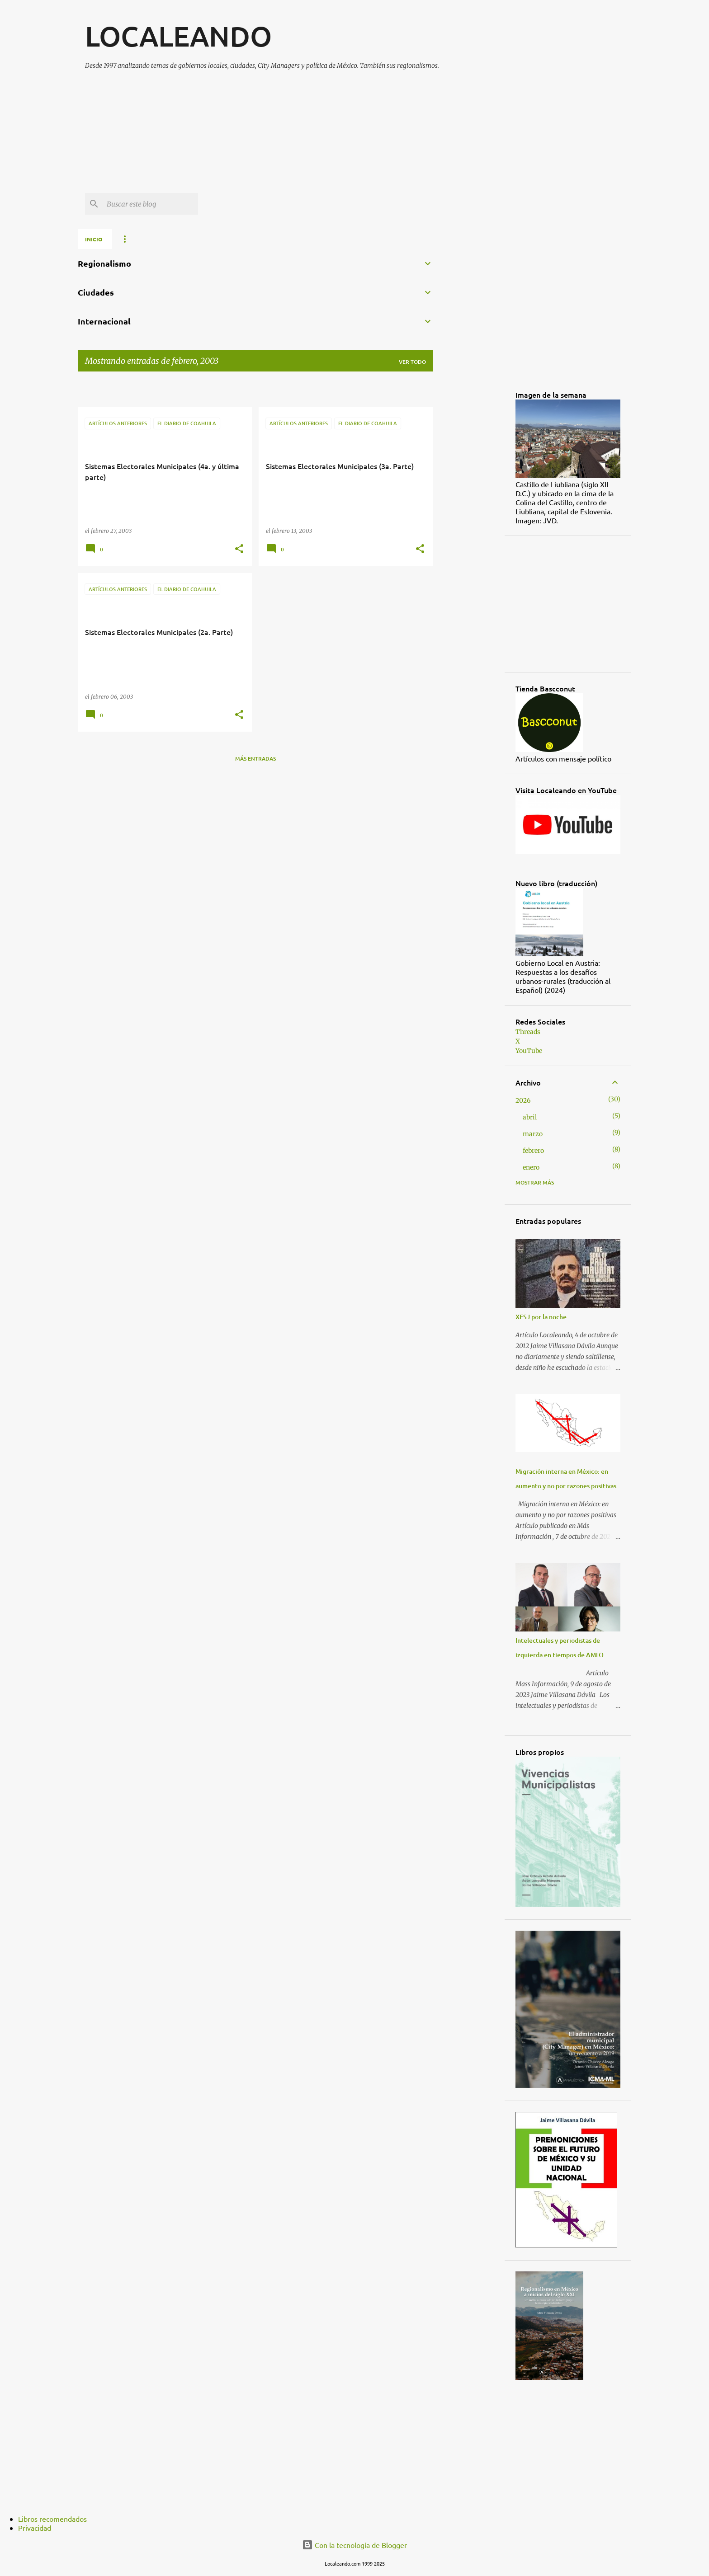  Describe the element at coordinates (412, 362) in the screenshot. I see `Ver todo` at that location.